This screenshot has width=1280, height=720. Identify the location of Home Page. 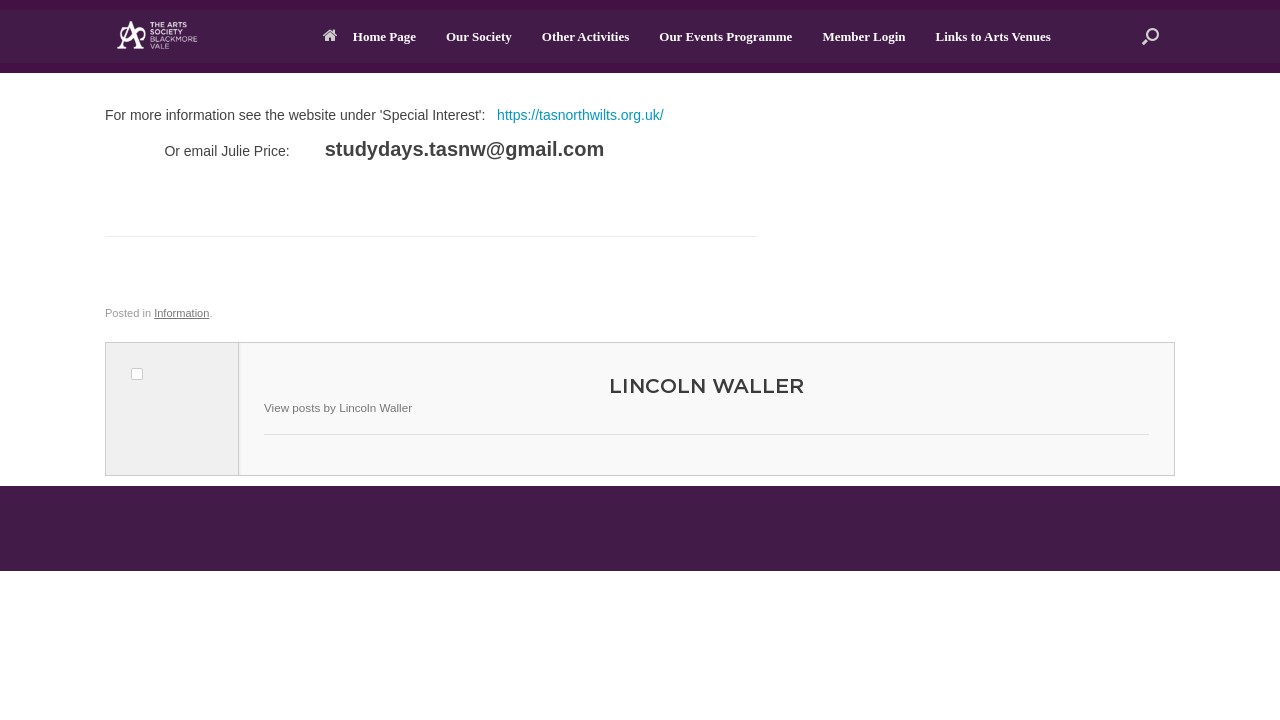
(369, 36).